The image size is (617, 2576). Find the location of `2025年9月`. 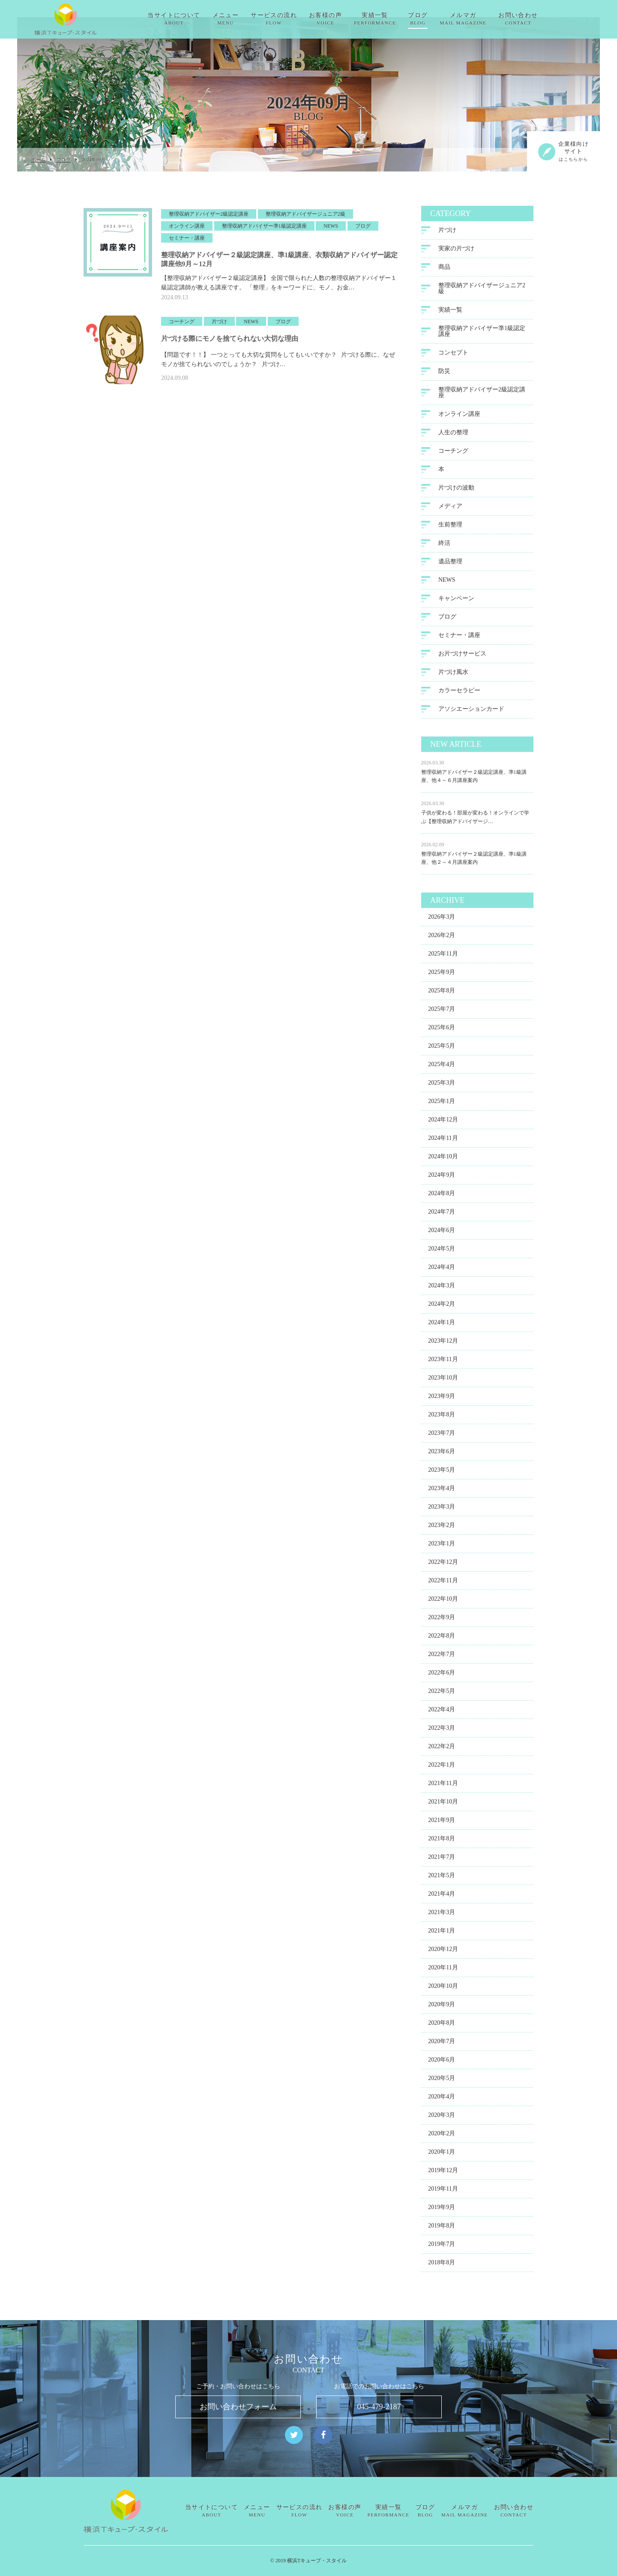

2025年9月 is located at coordinates (441, 980).